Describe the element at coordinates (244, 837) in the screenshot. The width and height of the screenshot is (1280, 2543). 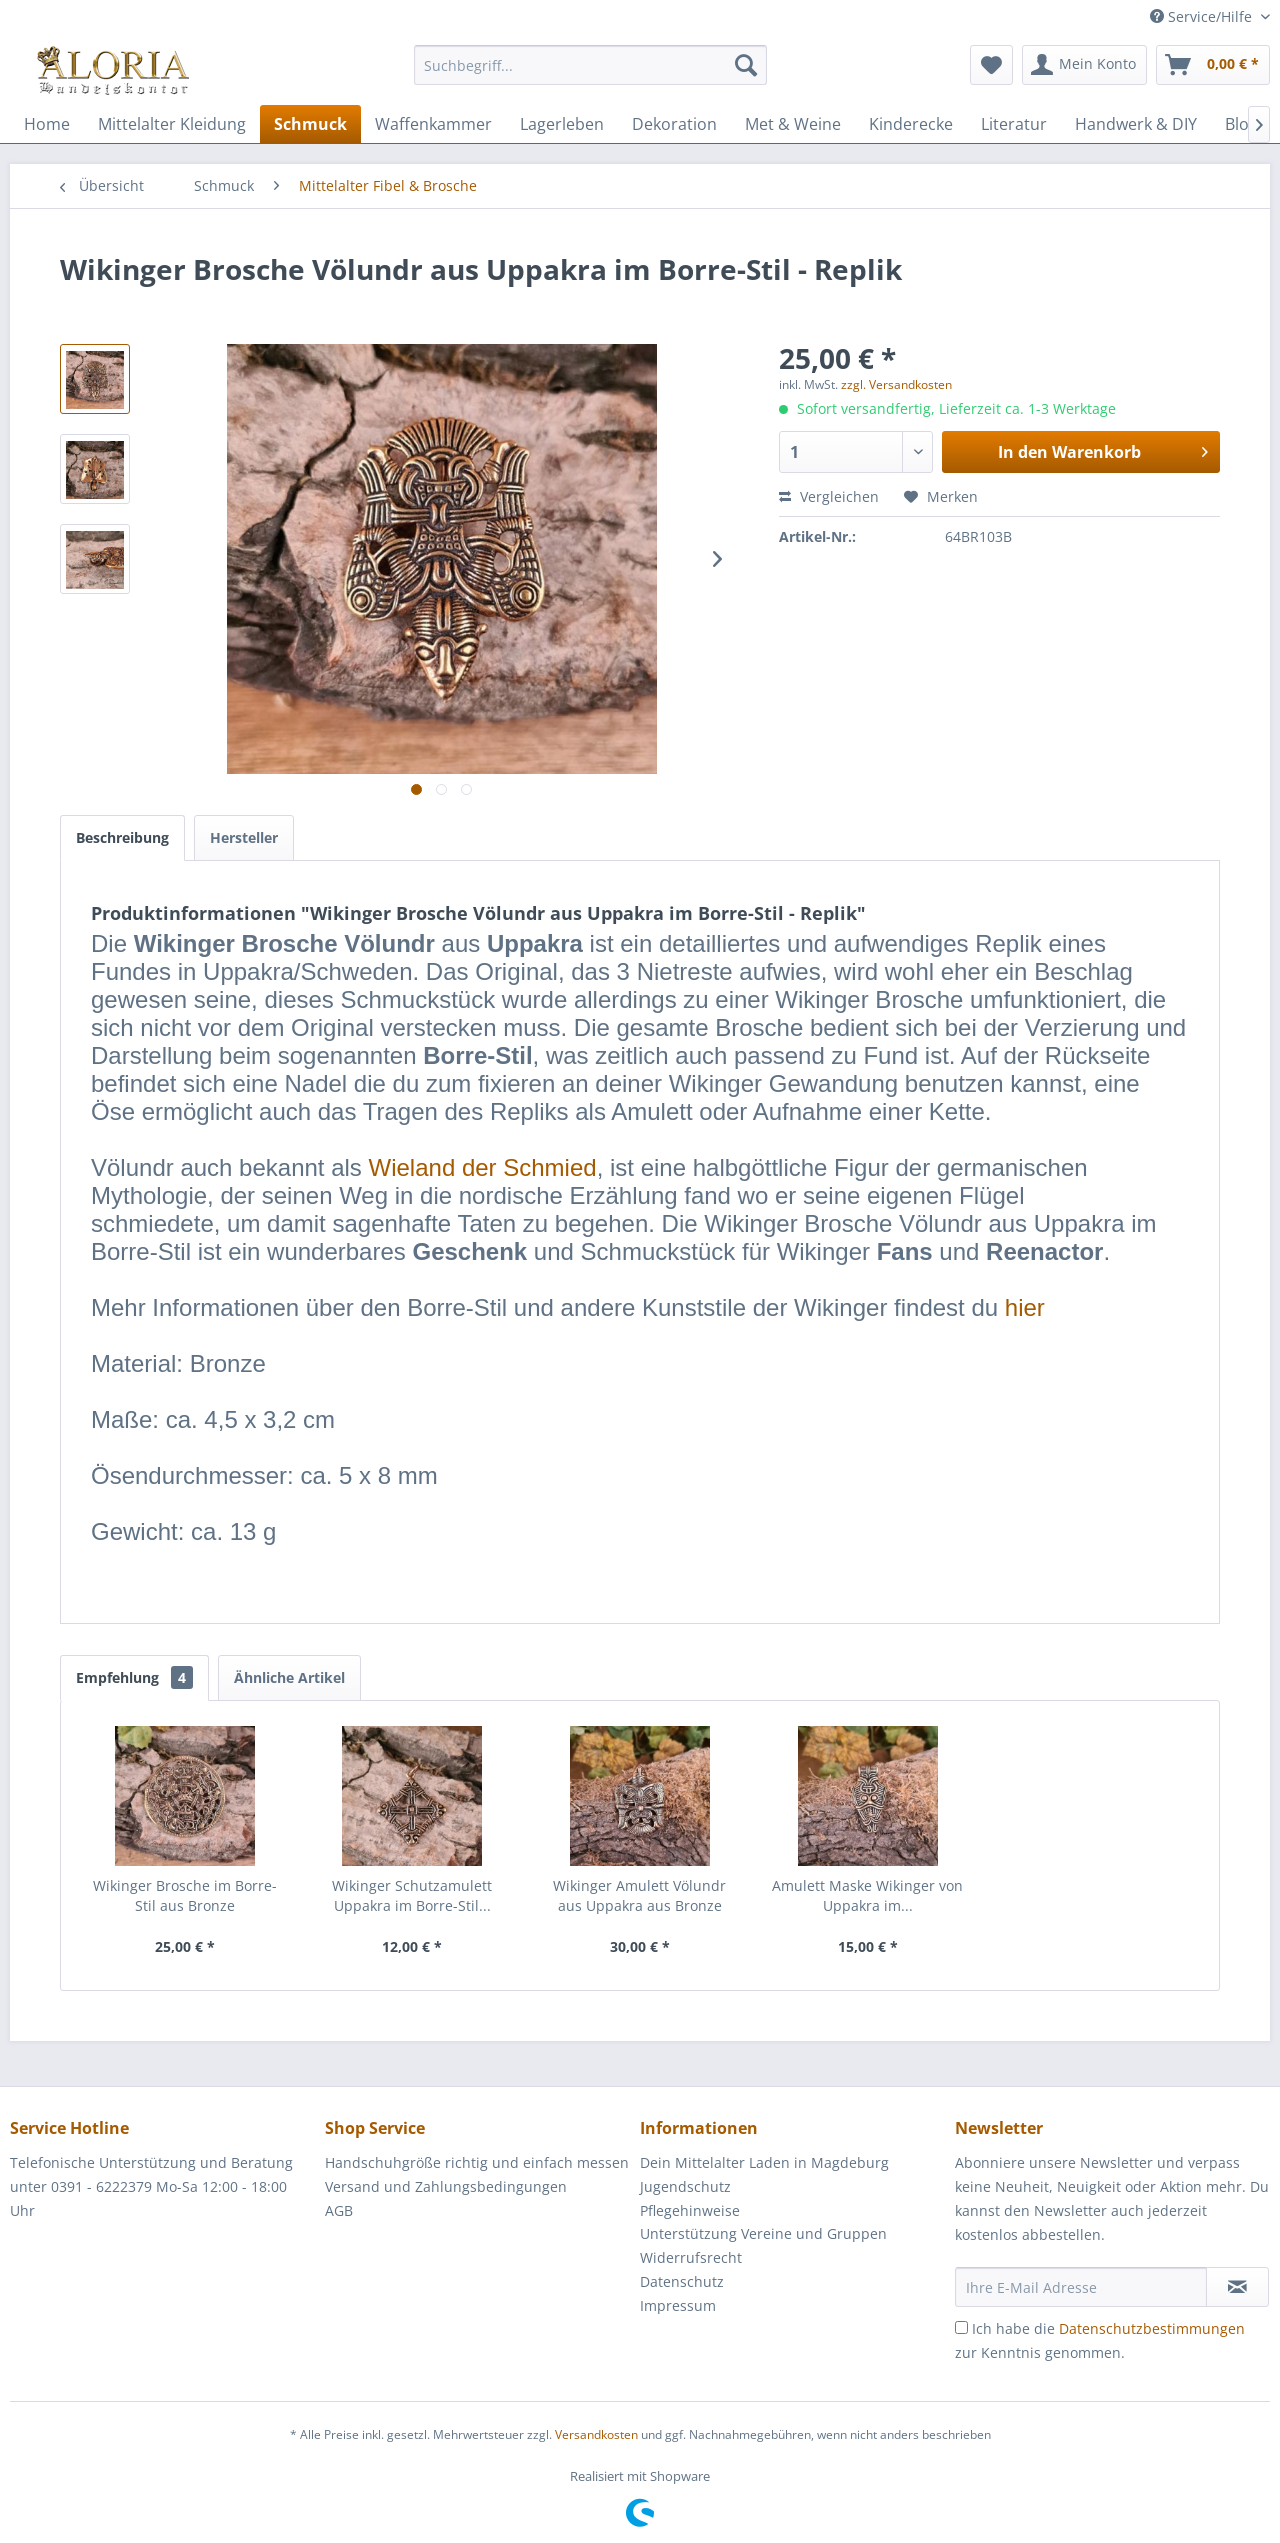
I see `Hersteller` at that location.